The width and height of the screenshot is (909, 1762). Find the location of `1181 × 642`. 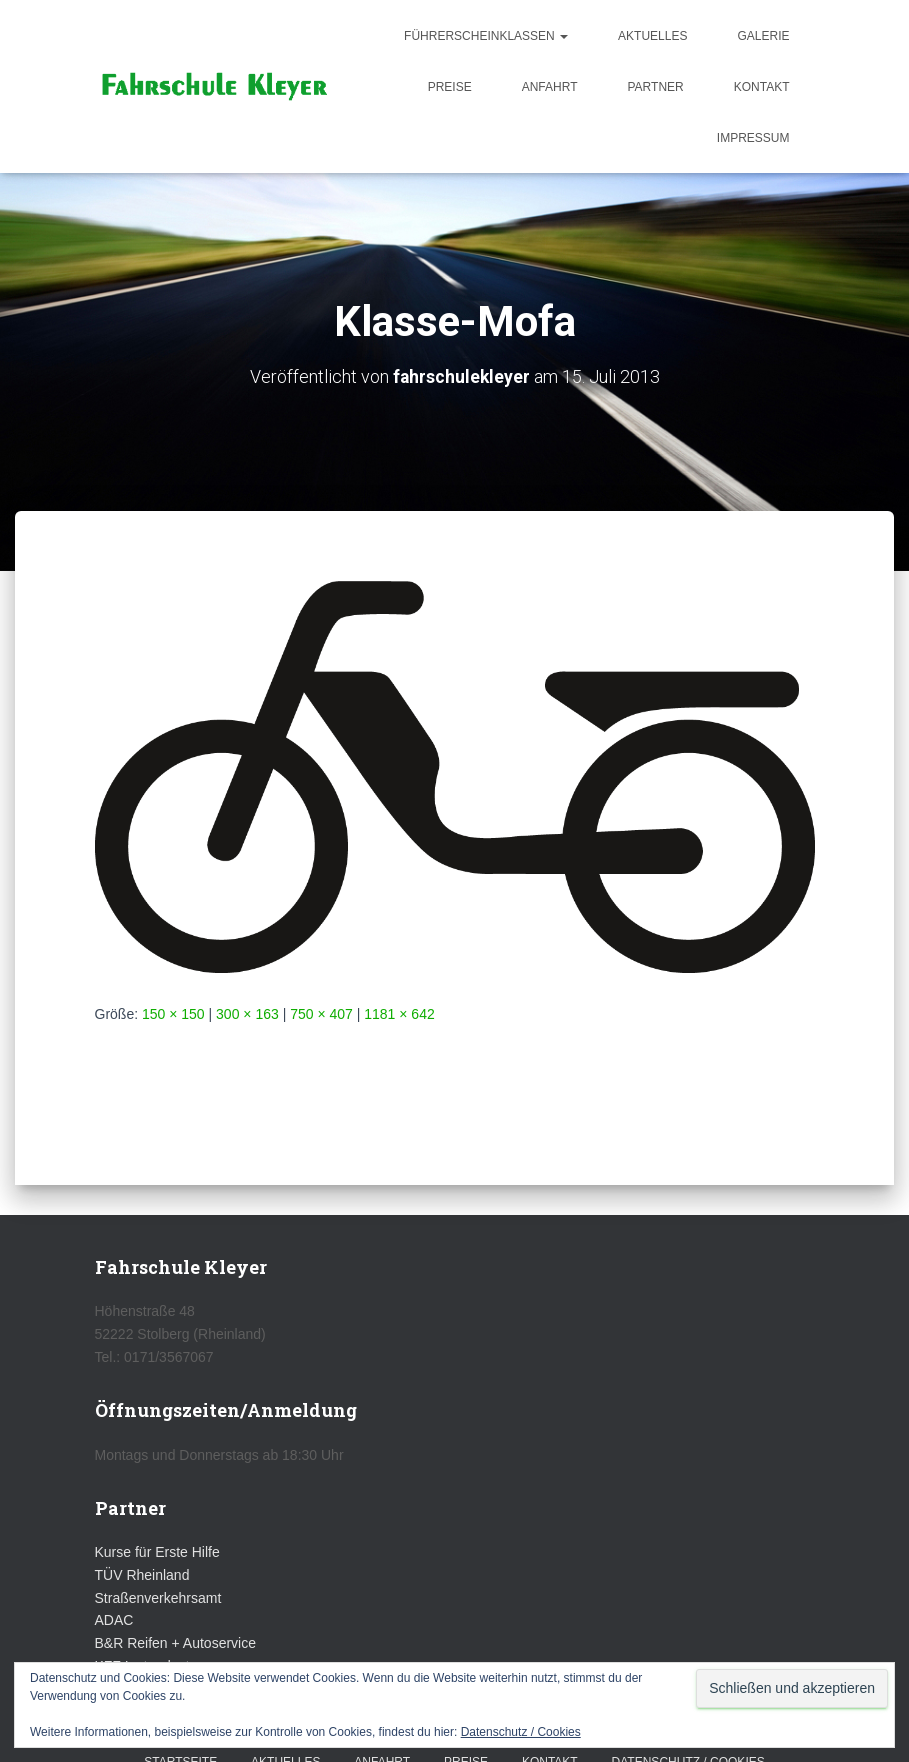

1181 × 642 is located at coordinates (399, 1013).